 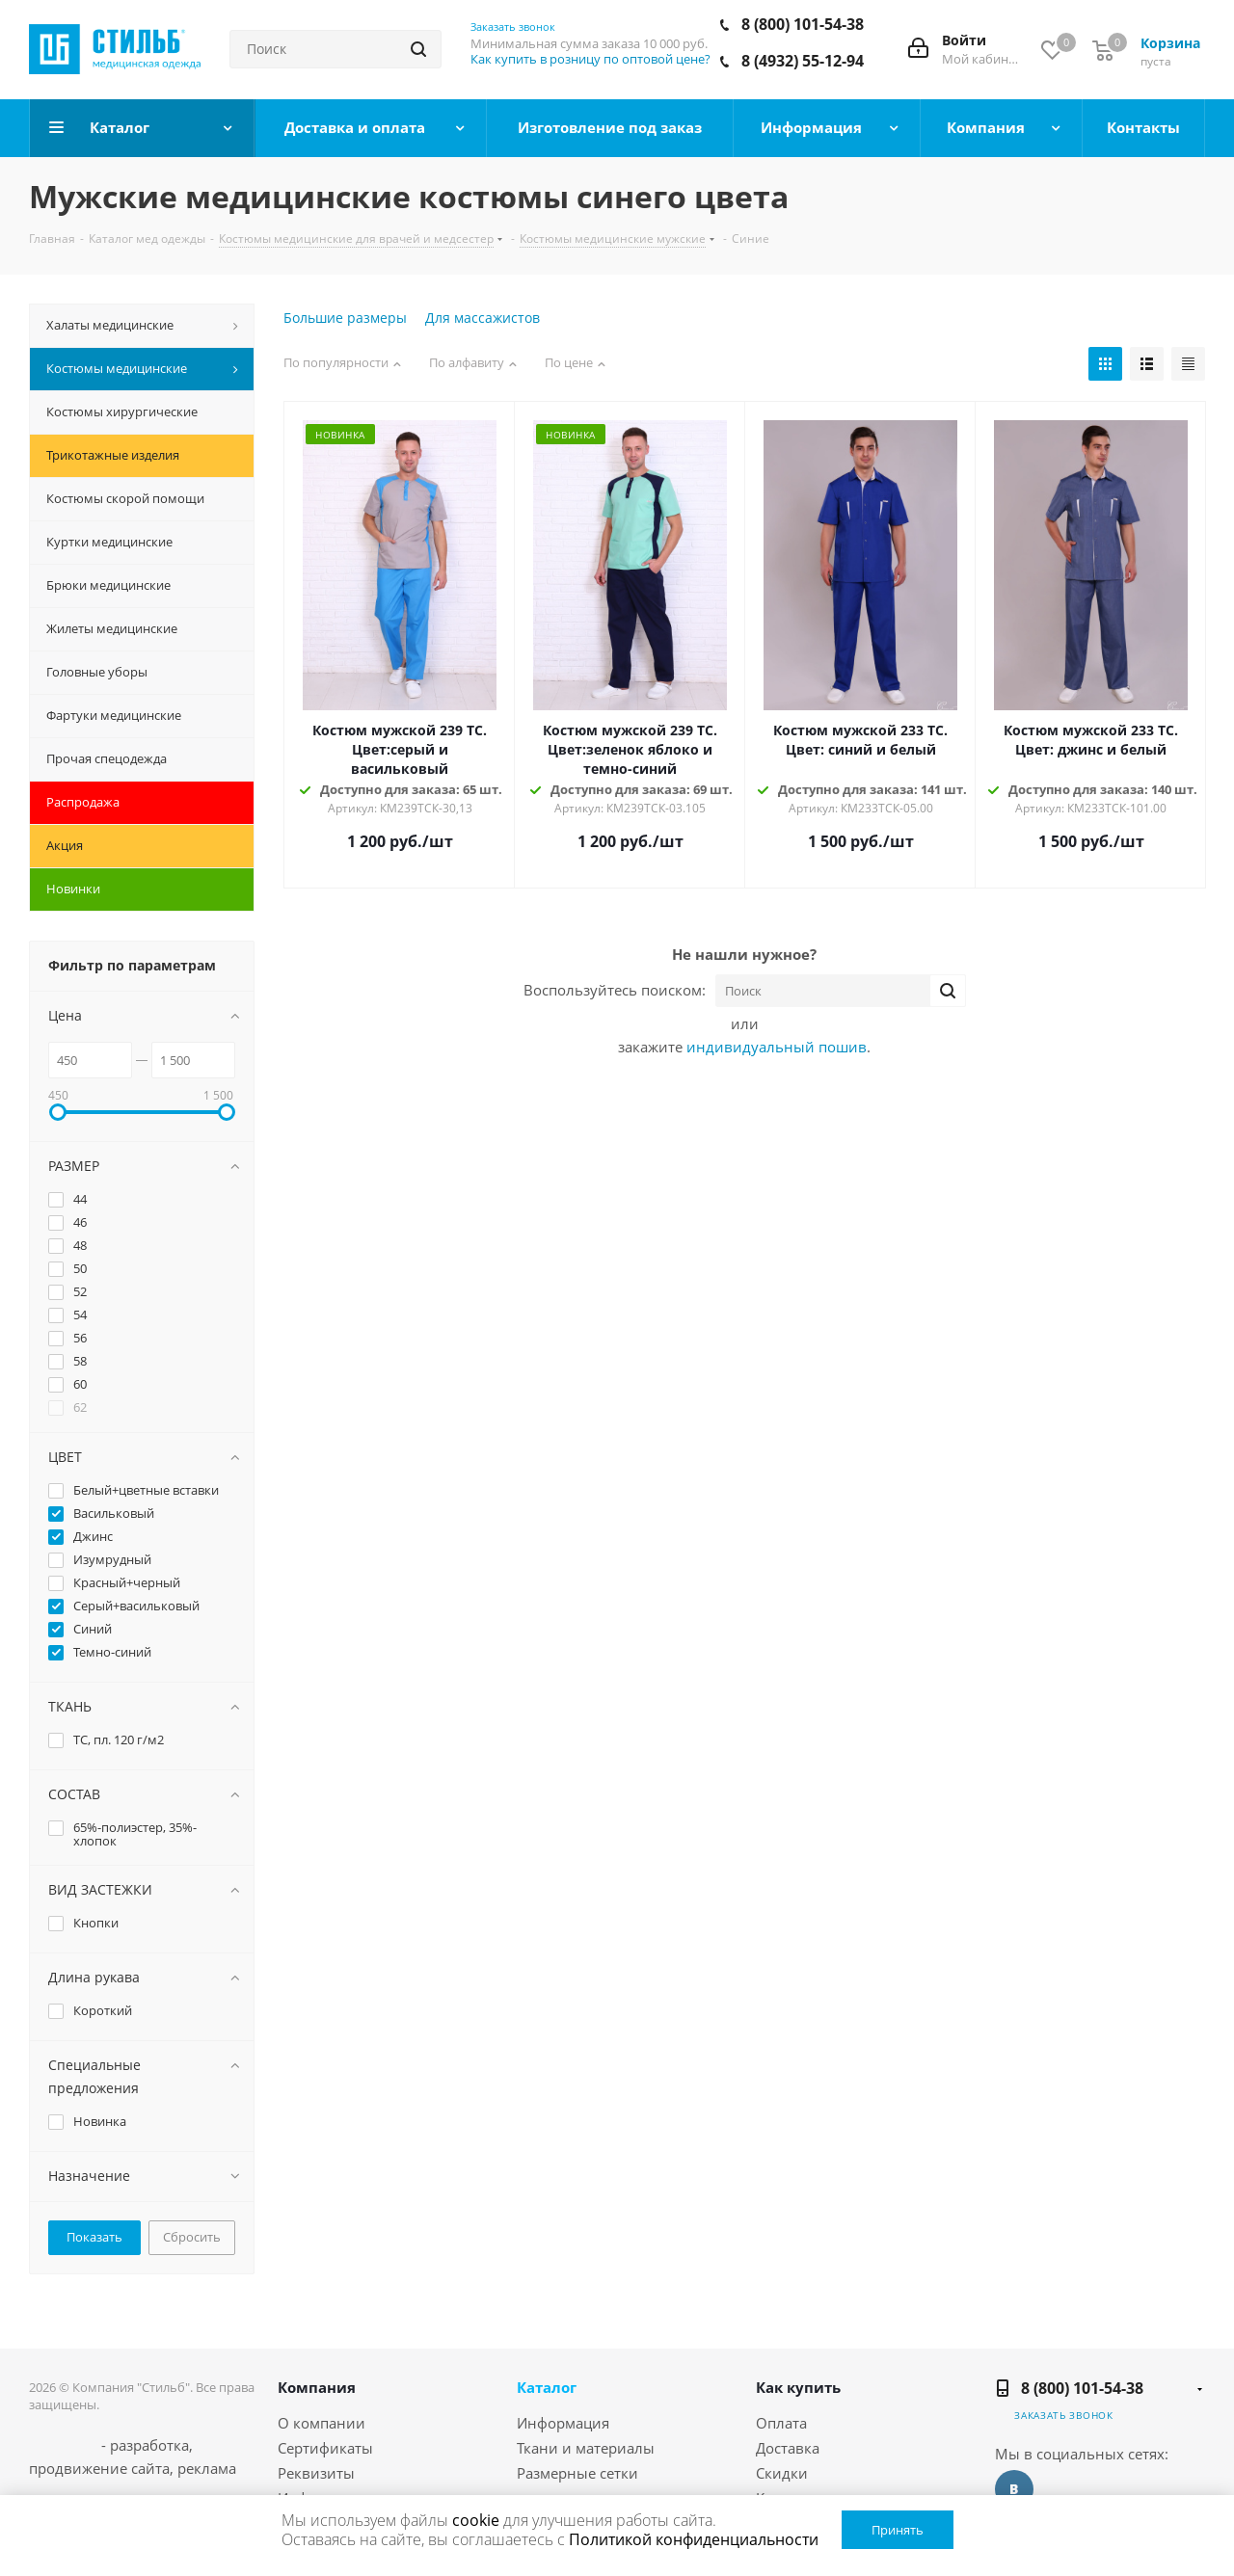 What do you see at coordinates (590, 58) in the screenshot?
I see `Как купить в розницу по оптовой цене?` at bounding box center [590, 58].